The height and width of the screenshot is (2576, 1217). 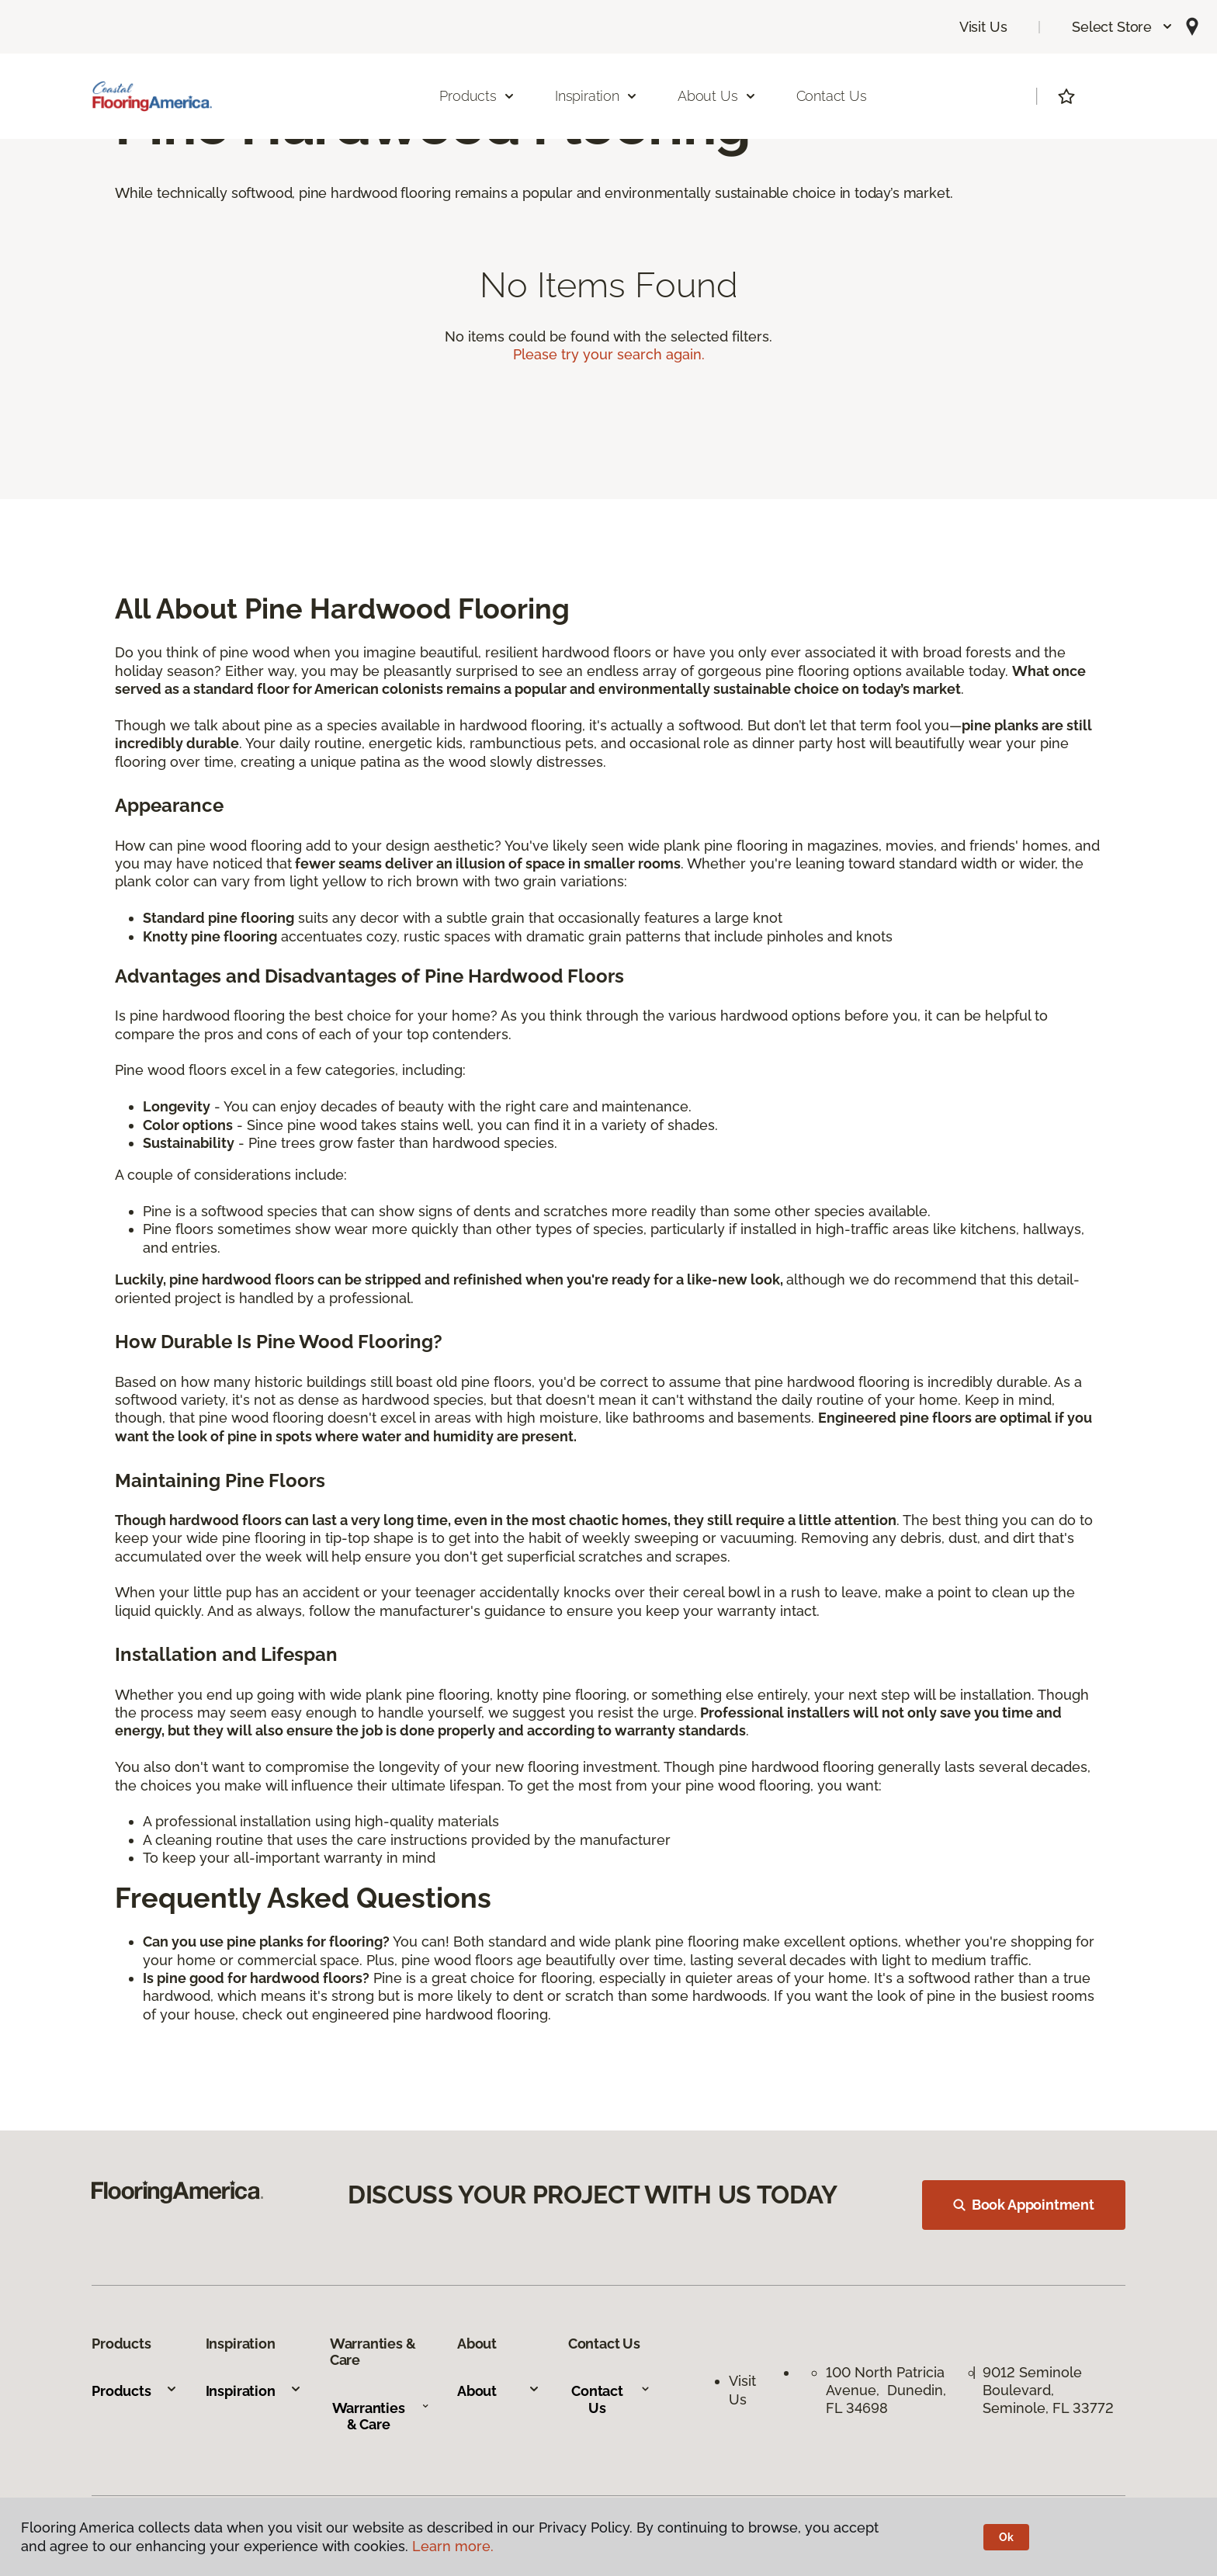 What do you see at coordinates (453, 2546) in the screenshot?
I see `Learn more.` at bounding box center [453, 2546].